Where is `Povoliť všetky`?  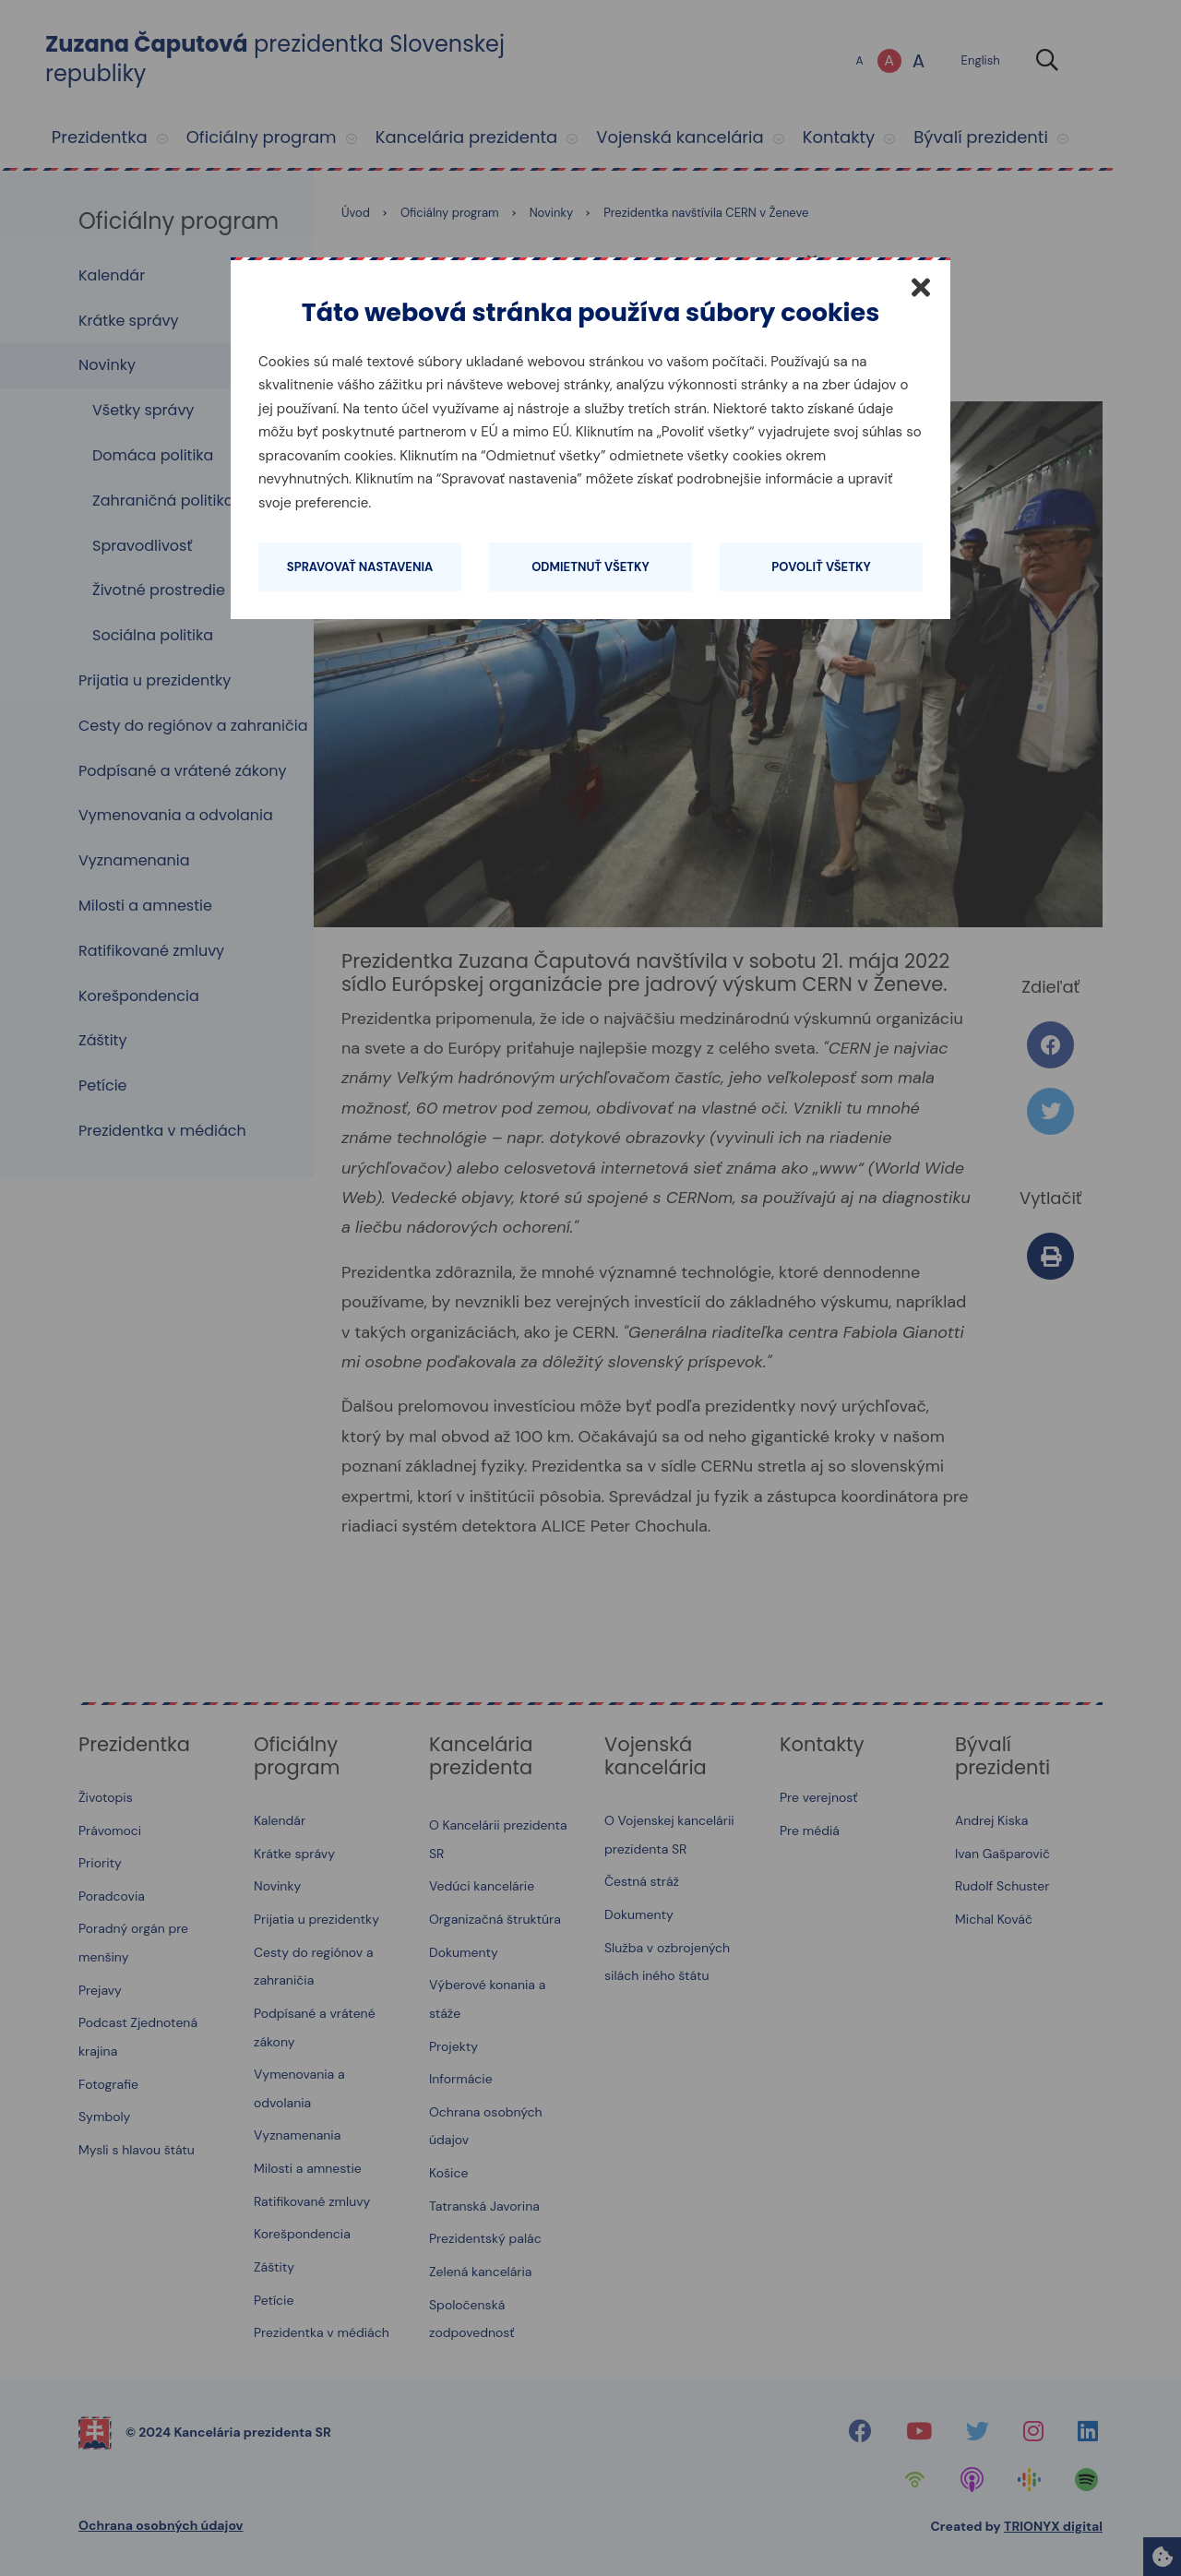
Povoliť všetky is located at coordinates (820, 567).